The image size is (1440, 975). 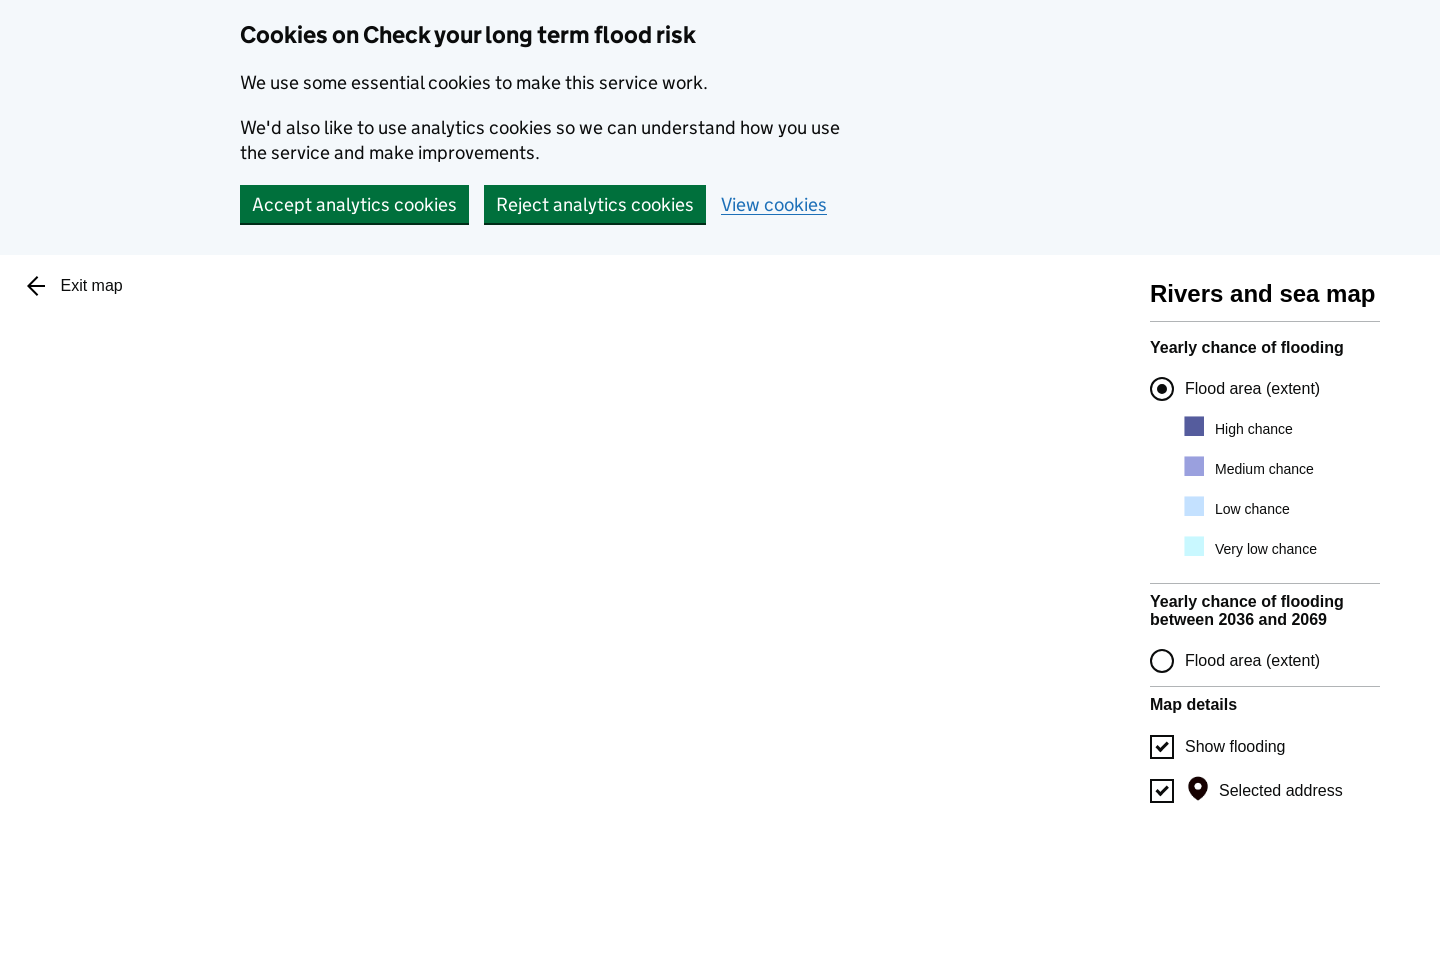 I want to click on Reject analytics cookies, so click(x=595, y=204).